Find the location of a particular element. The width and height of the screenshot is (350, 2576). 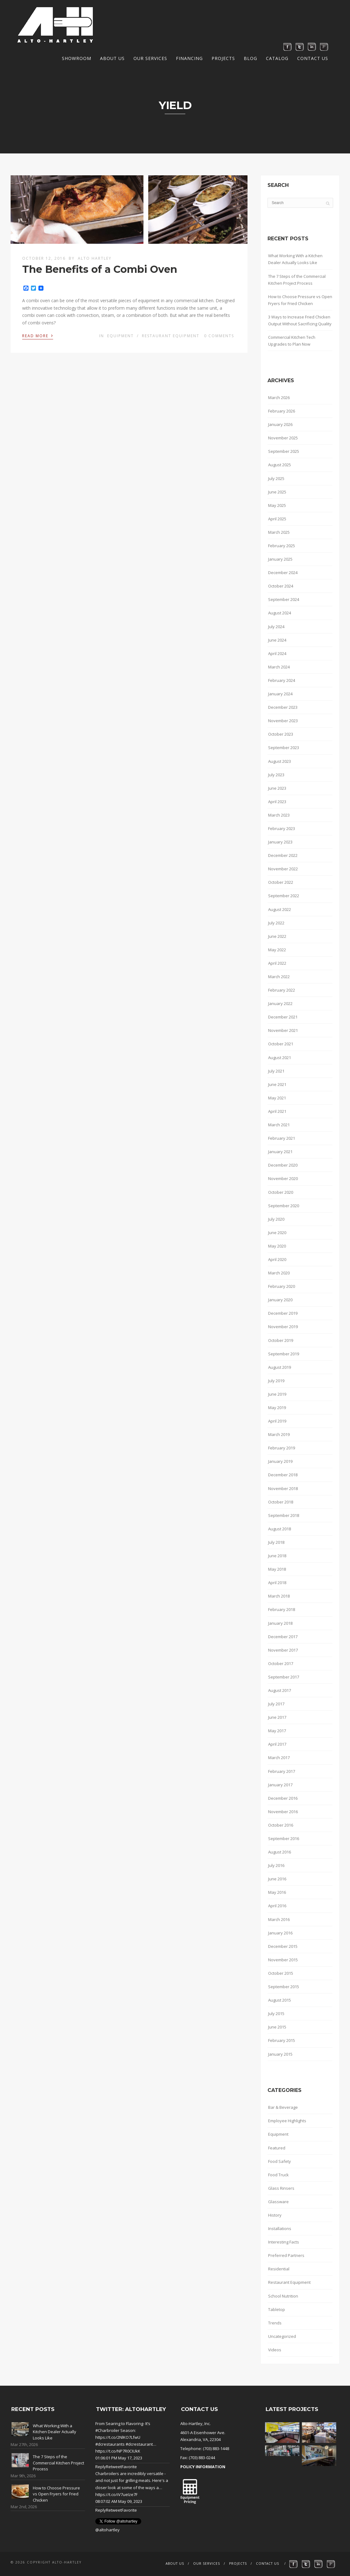

January 2022 is located at coordinates (280, 1003).